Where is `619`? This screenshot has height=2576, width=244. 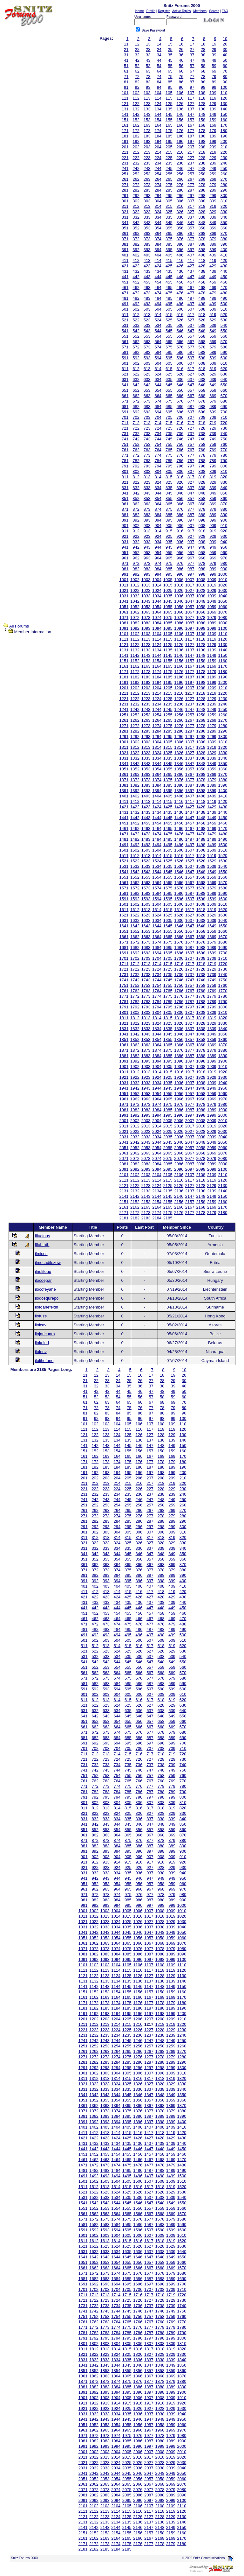
619 is located at coordinates (212, 368).